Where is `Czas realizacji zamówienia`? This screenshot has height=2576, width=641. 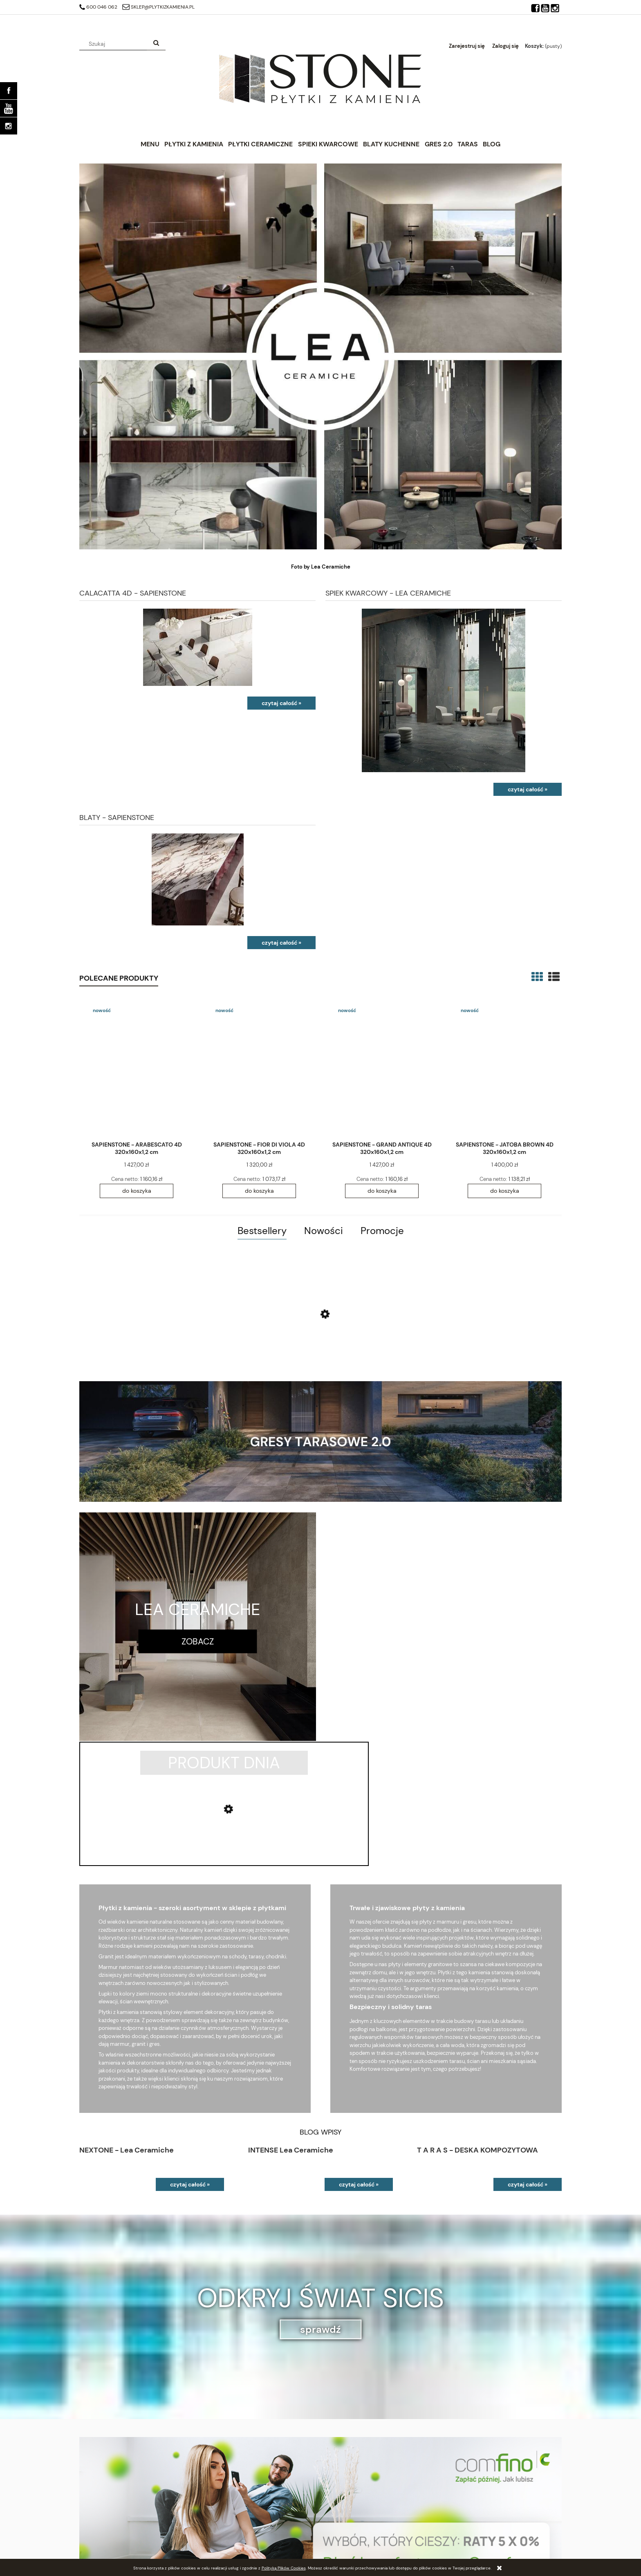 Czas realizacji zamówienia is located at coordinates (232, 2533).